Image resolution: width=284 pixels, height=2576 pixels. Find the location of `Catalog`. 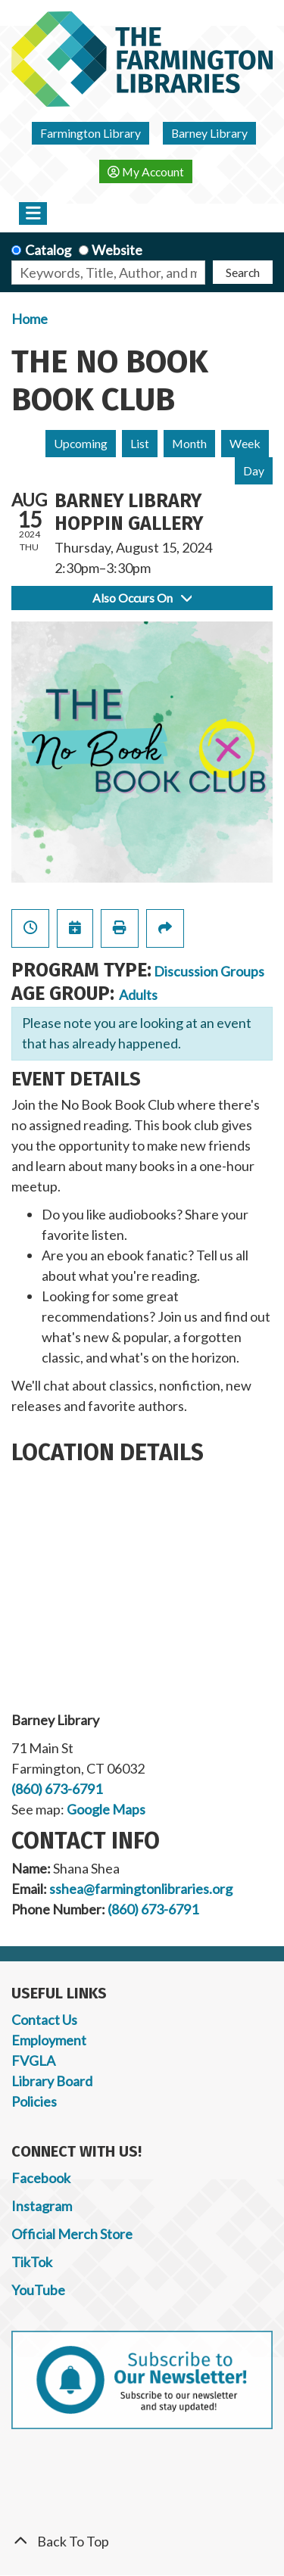

Catalog is located at coordinates (48, 249).